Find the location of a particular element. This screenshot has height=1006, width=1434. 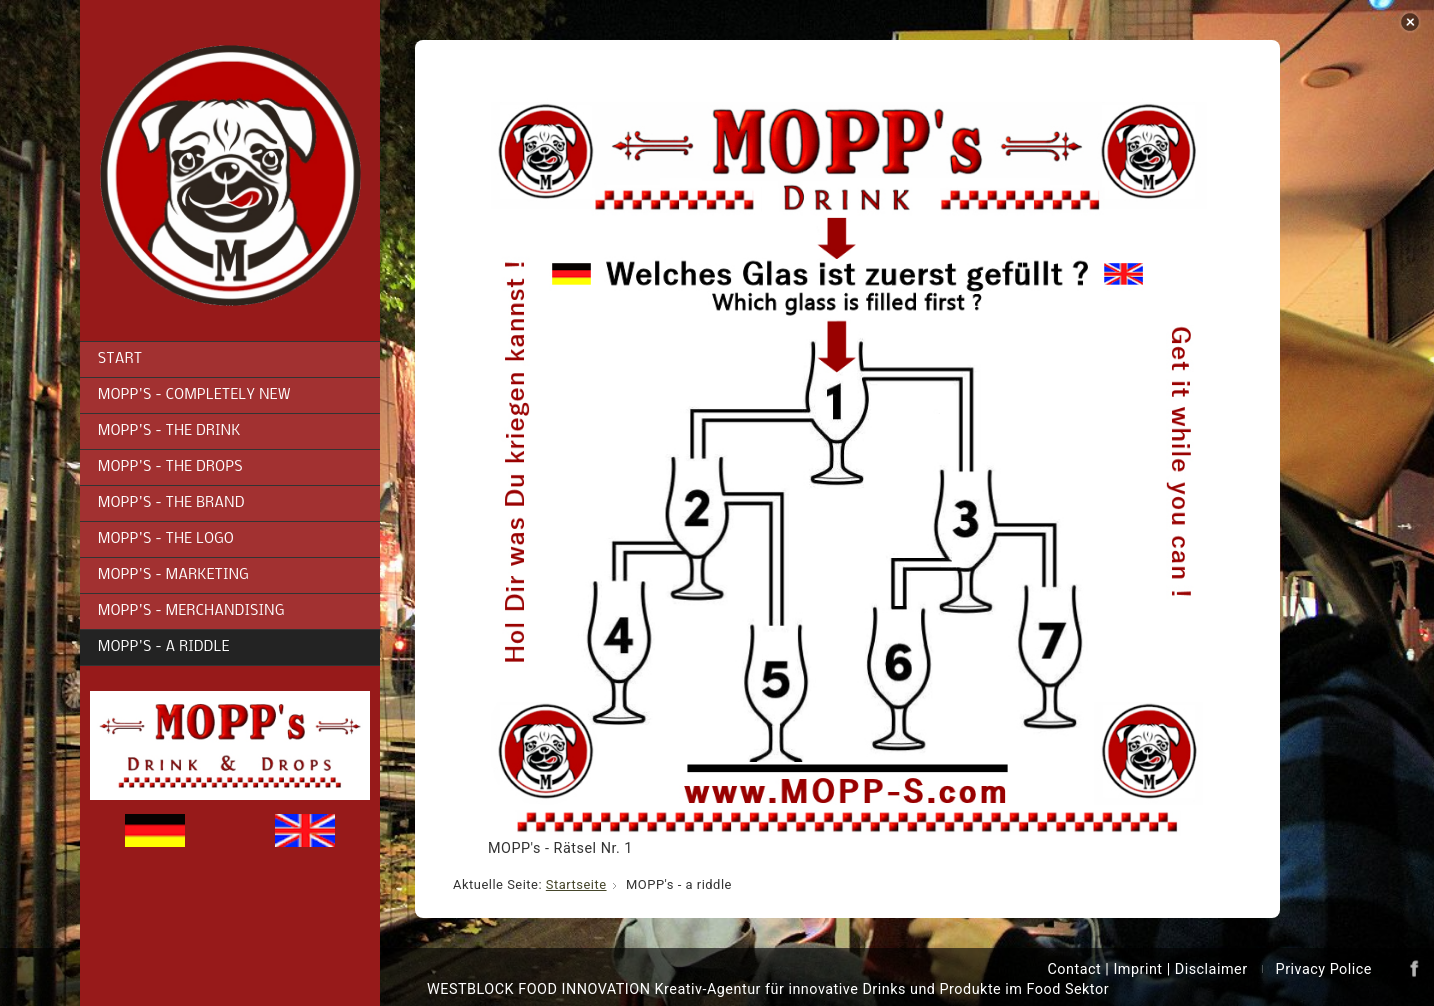

MOPP's - Merchandising is located at coordinates (191, 611).